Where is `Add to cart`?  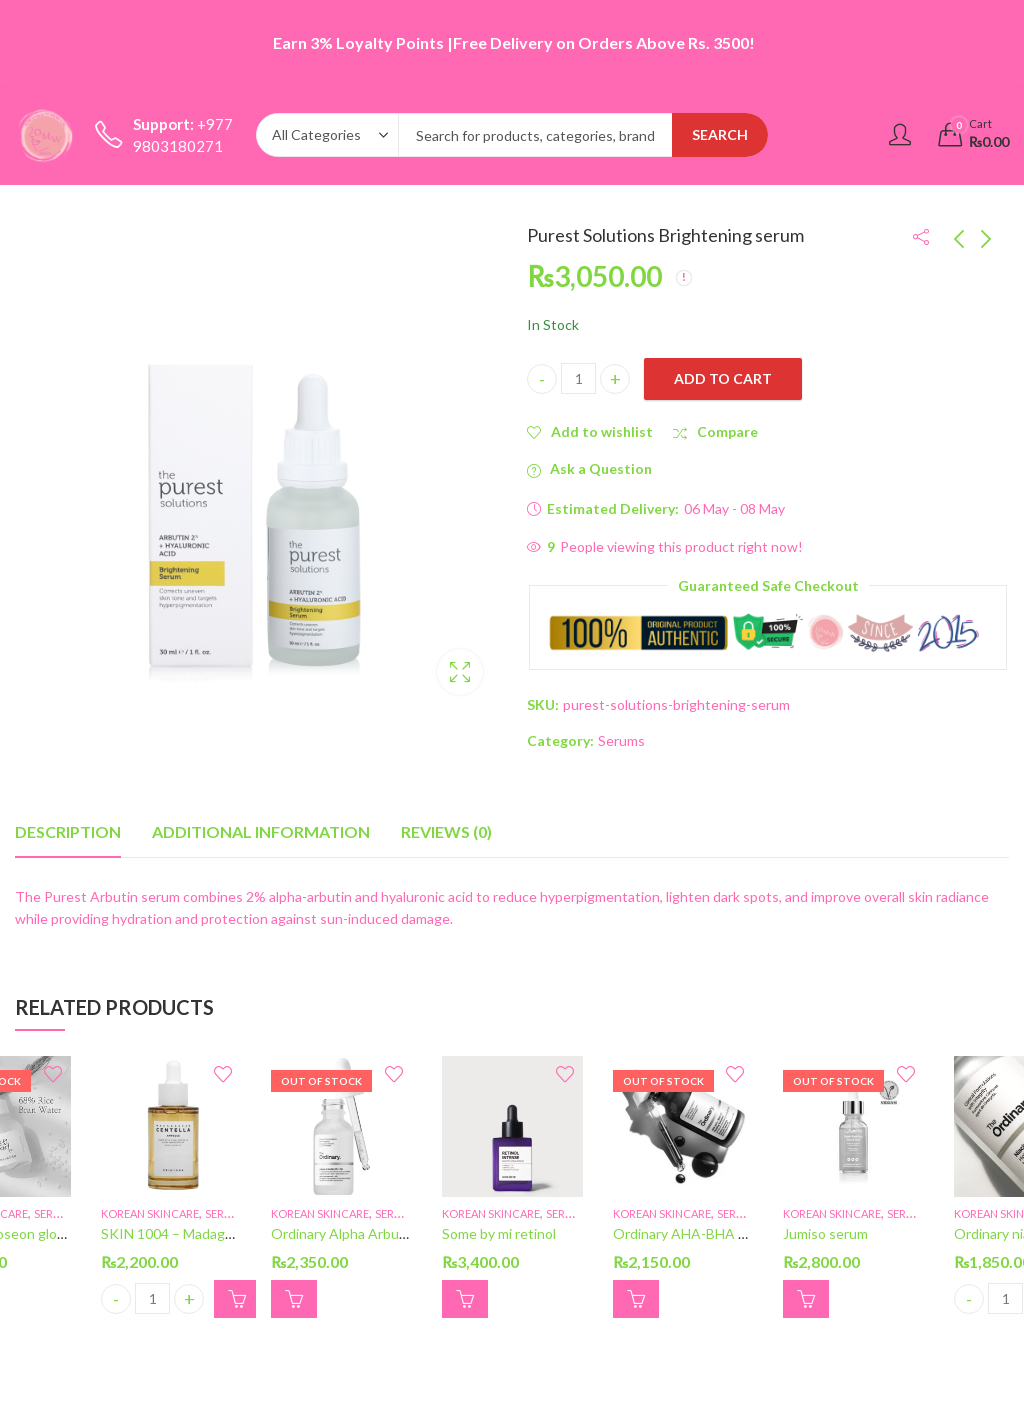 Add to cart is located at coordinates (723, 378).